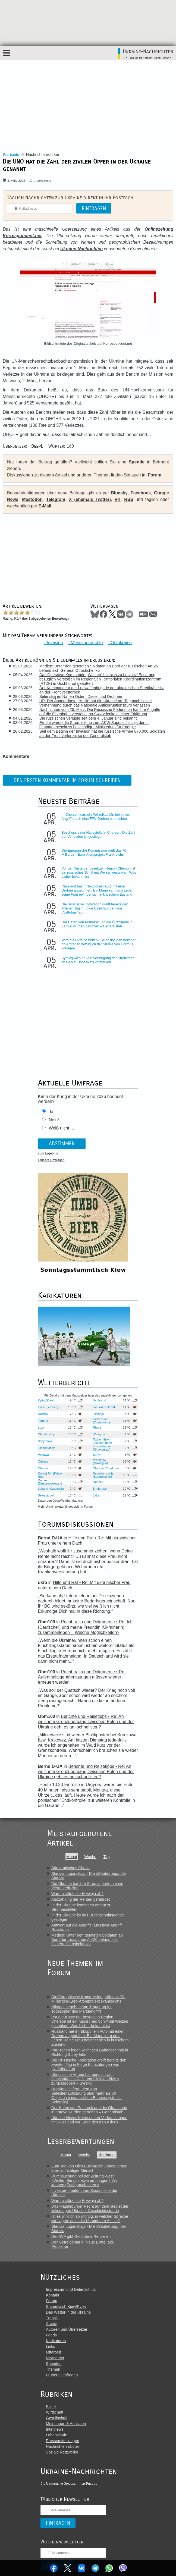  Describe the element at coordinates (119, 493) in the screenshot. I see `Bluesky` at that location.